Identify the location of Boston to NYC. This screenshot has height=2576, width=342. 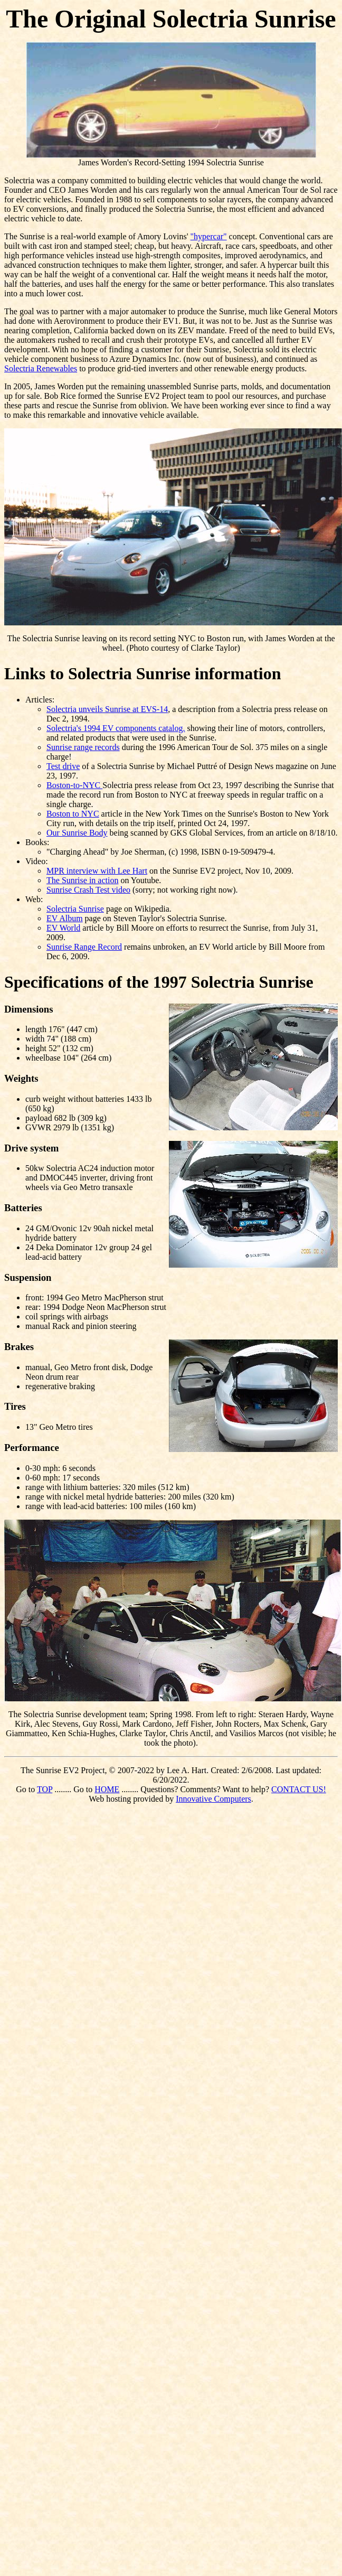
(72, 813).